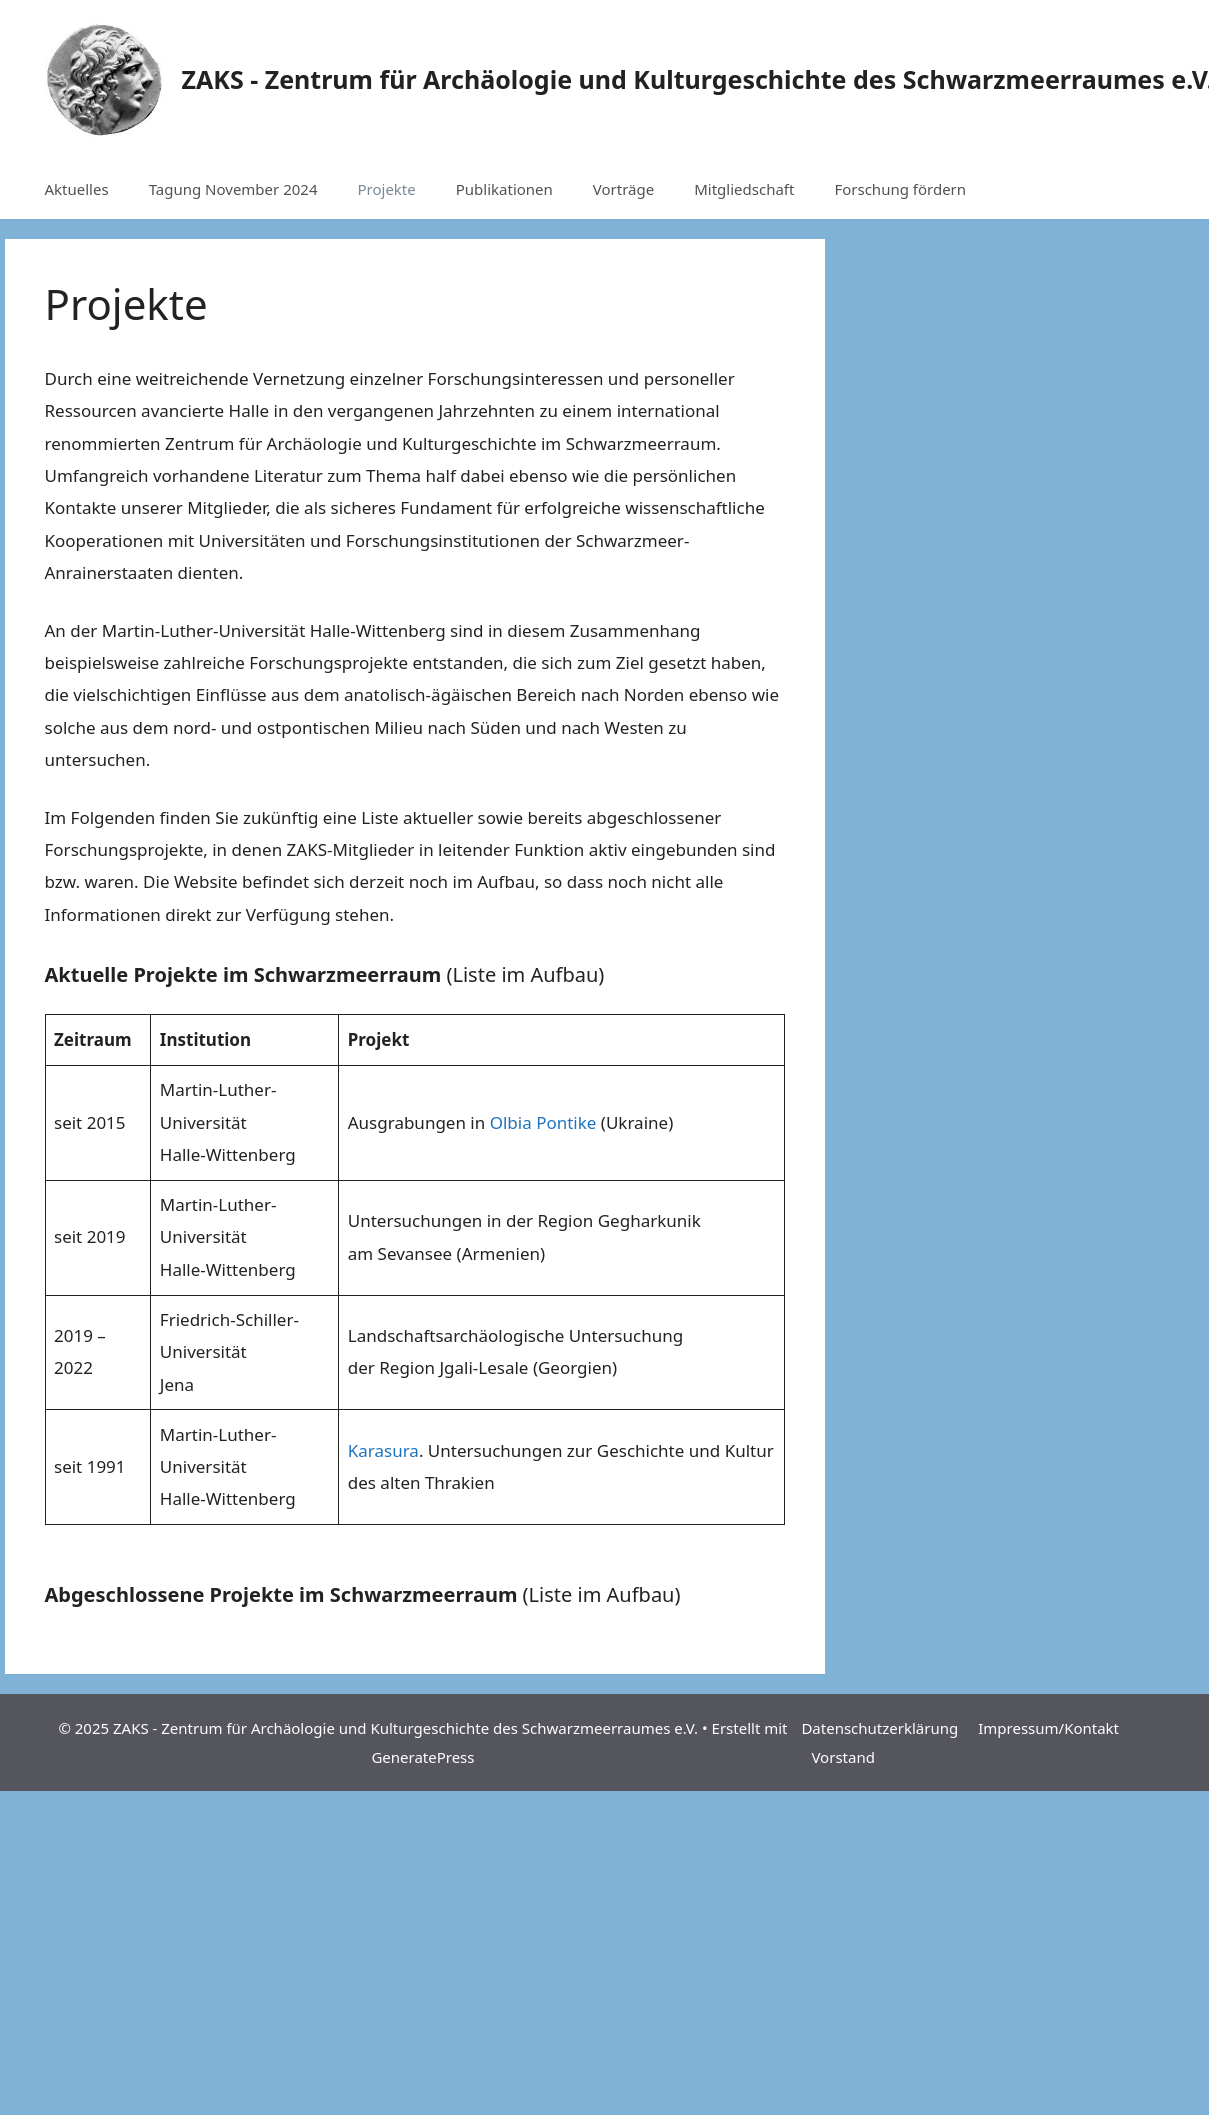 This screenshot has width=1209, height=2115. What do you see at coordinates (1048, 1728) in the screenshot?
I see `Impressum/Kontakt` at bounding box center [1048, 1728].